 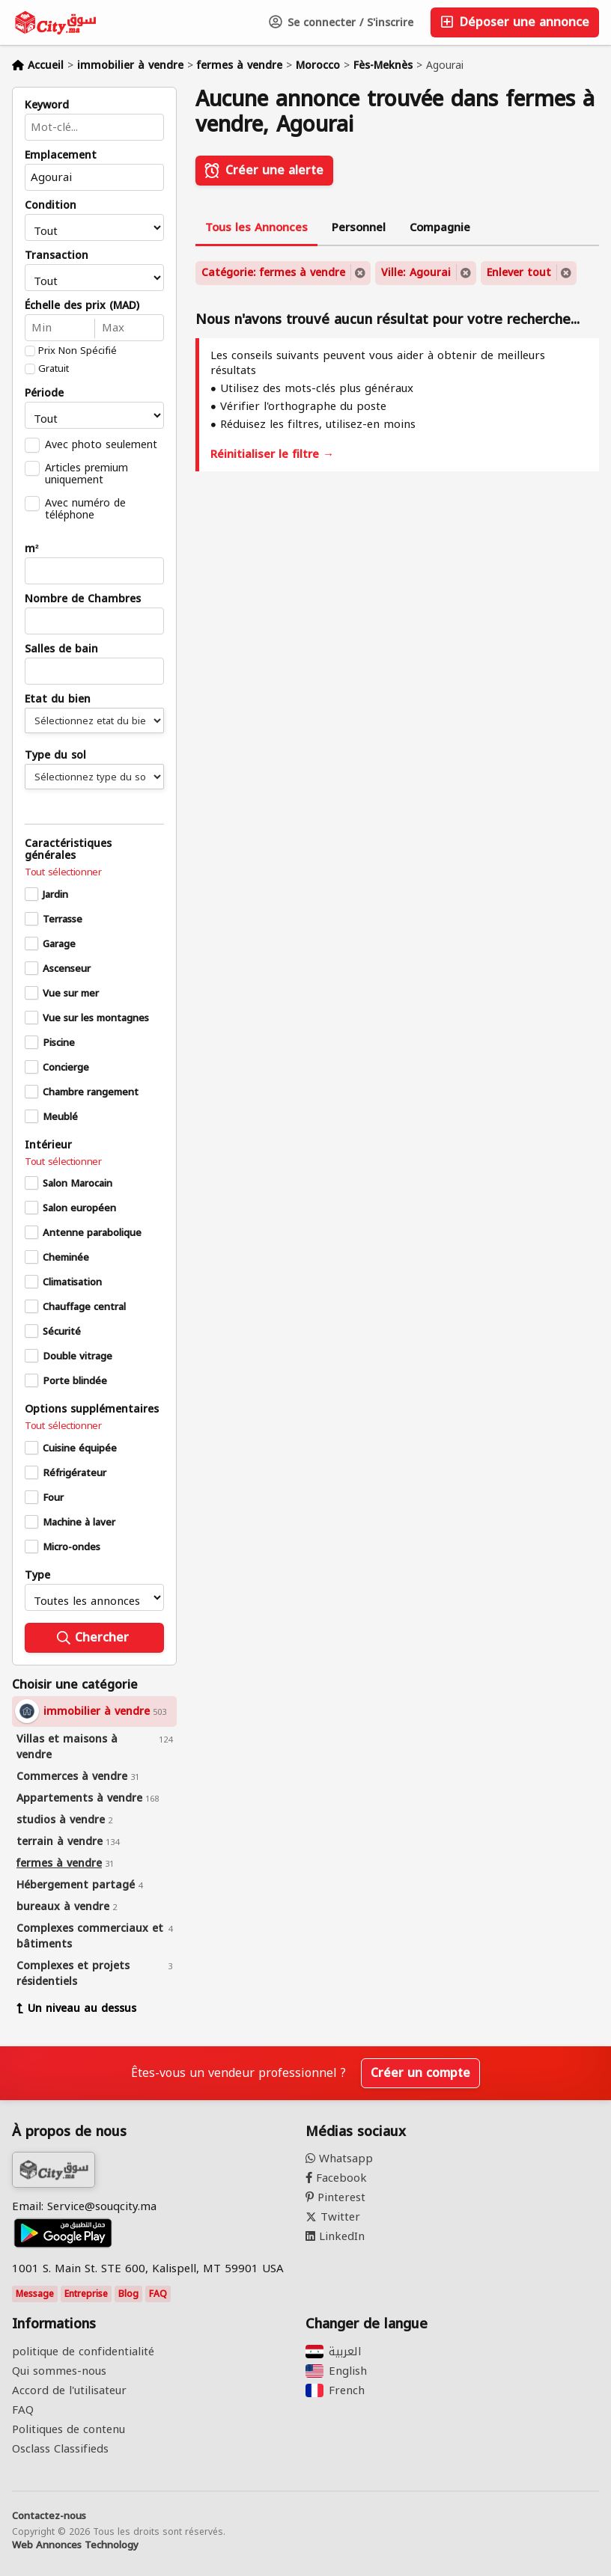 I want to click on Politiques de contenu, so click(x=68, y=2429).